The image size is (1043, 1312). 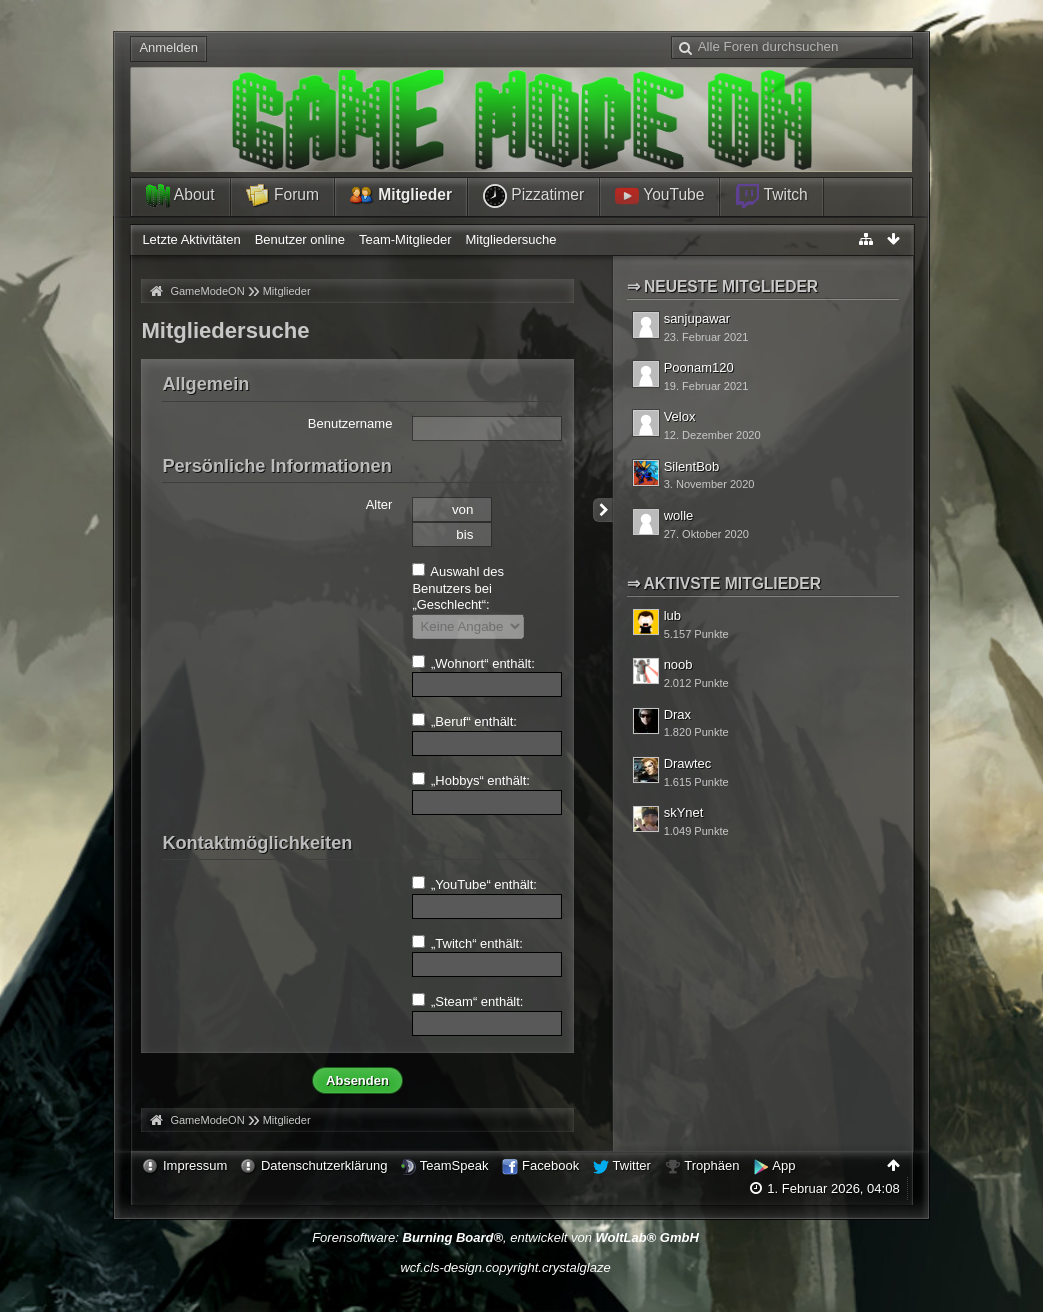 I want to click on „Beruf“ enthält:, so click(x=464, y=721).